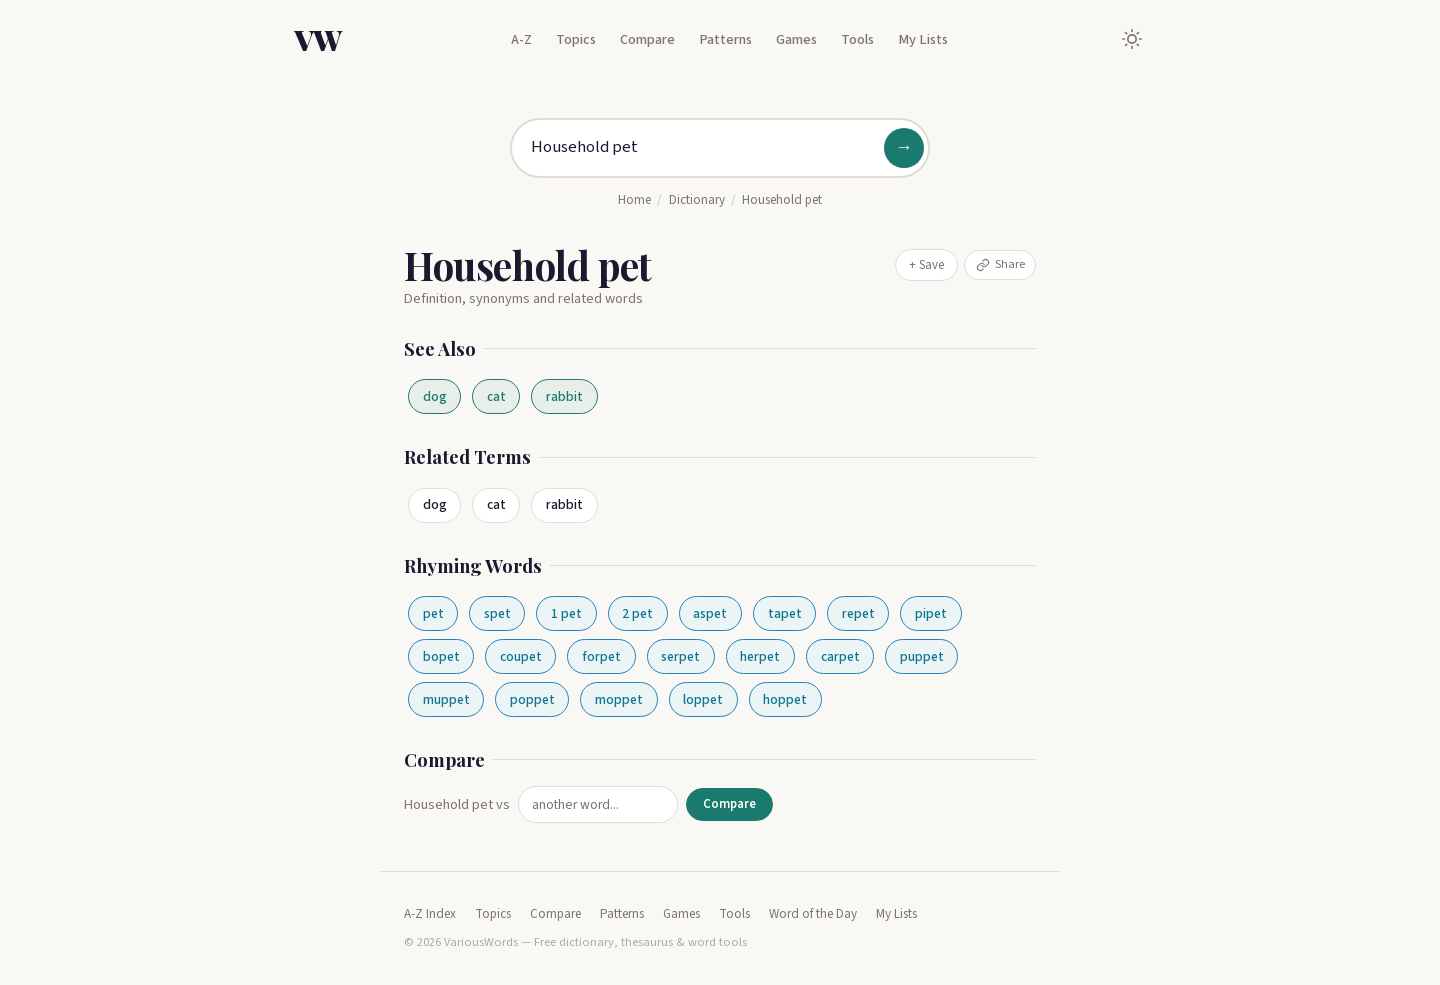 This screenshot has width=1440, height=985. What do you see at coordinates (725, 39) in the screenshot?
I see `Patterns` at bounding box center [725, 39].